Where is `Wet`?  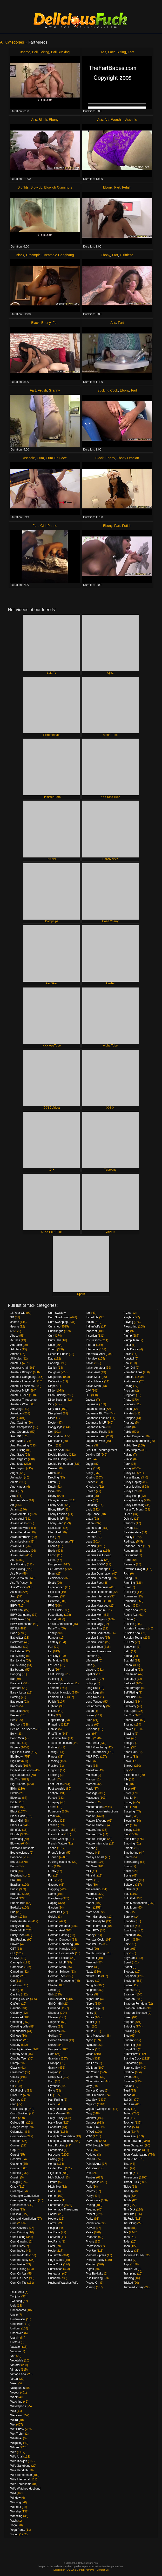 Wet is located at coordinates (12, 2424).